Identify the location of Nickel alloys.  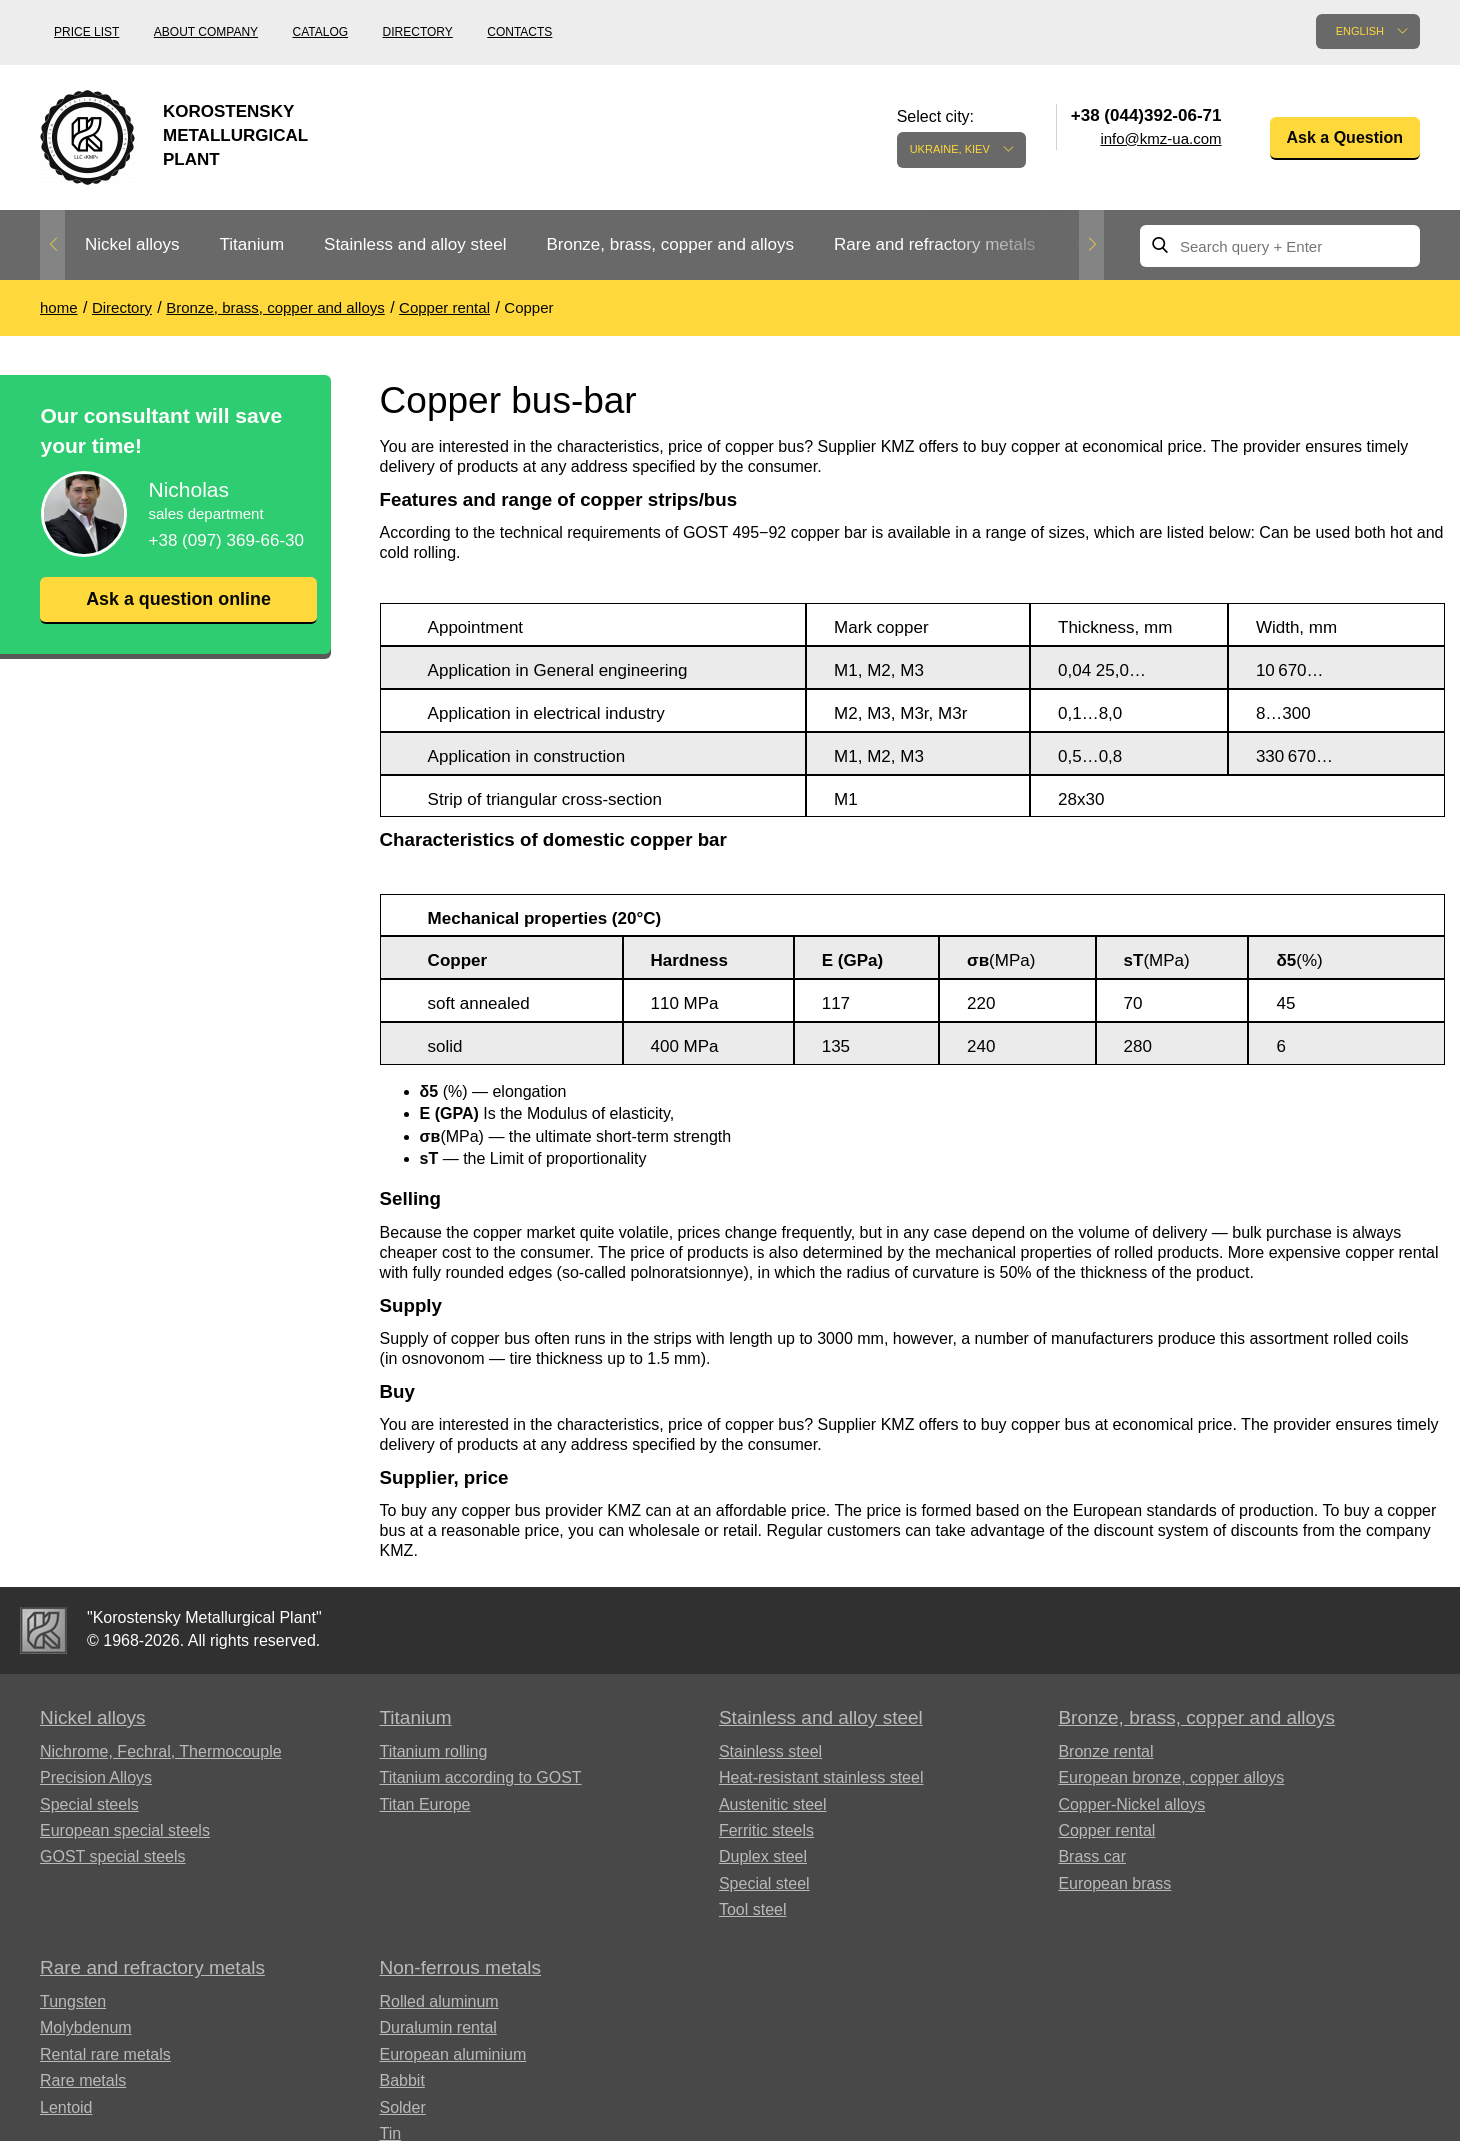
(132, 244).